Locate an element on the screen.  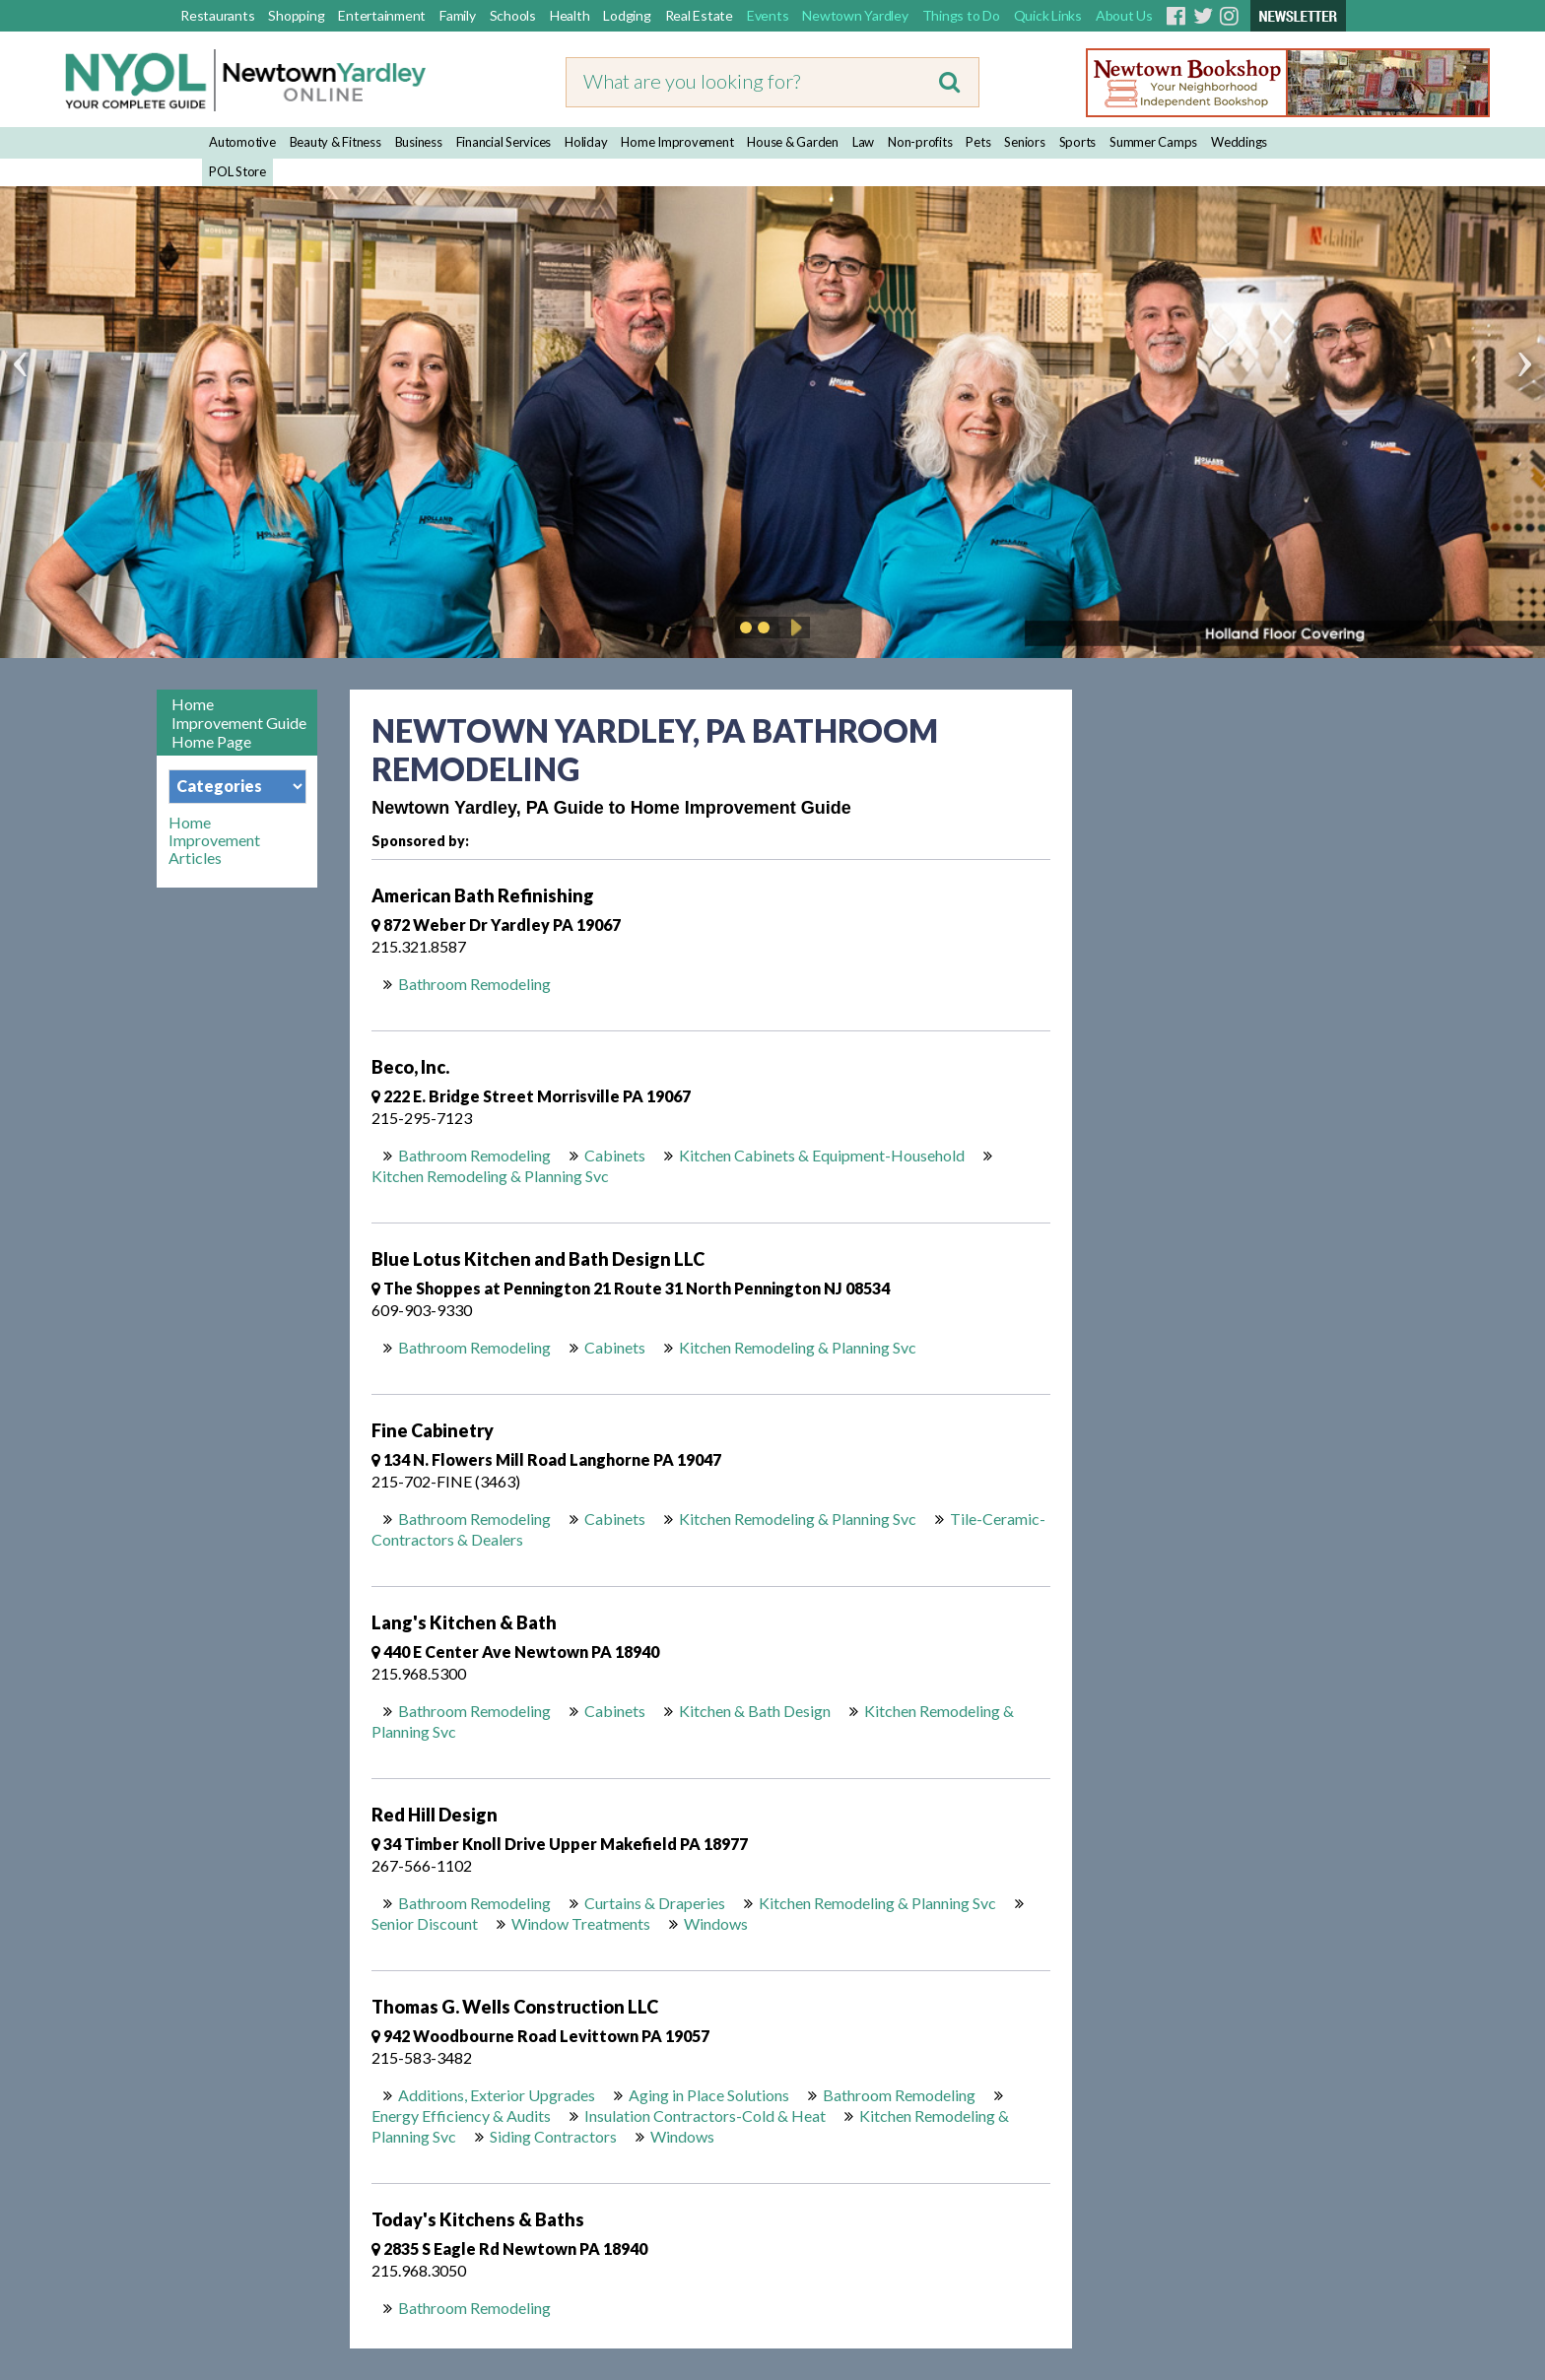
Weddings is located at coordinates (1239, 142).